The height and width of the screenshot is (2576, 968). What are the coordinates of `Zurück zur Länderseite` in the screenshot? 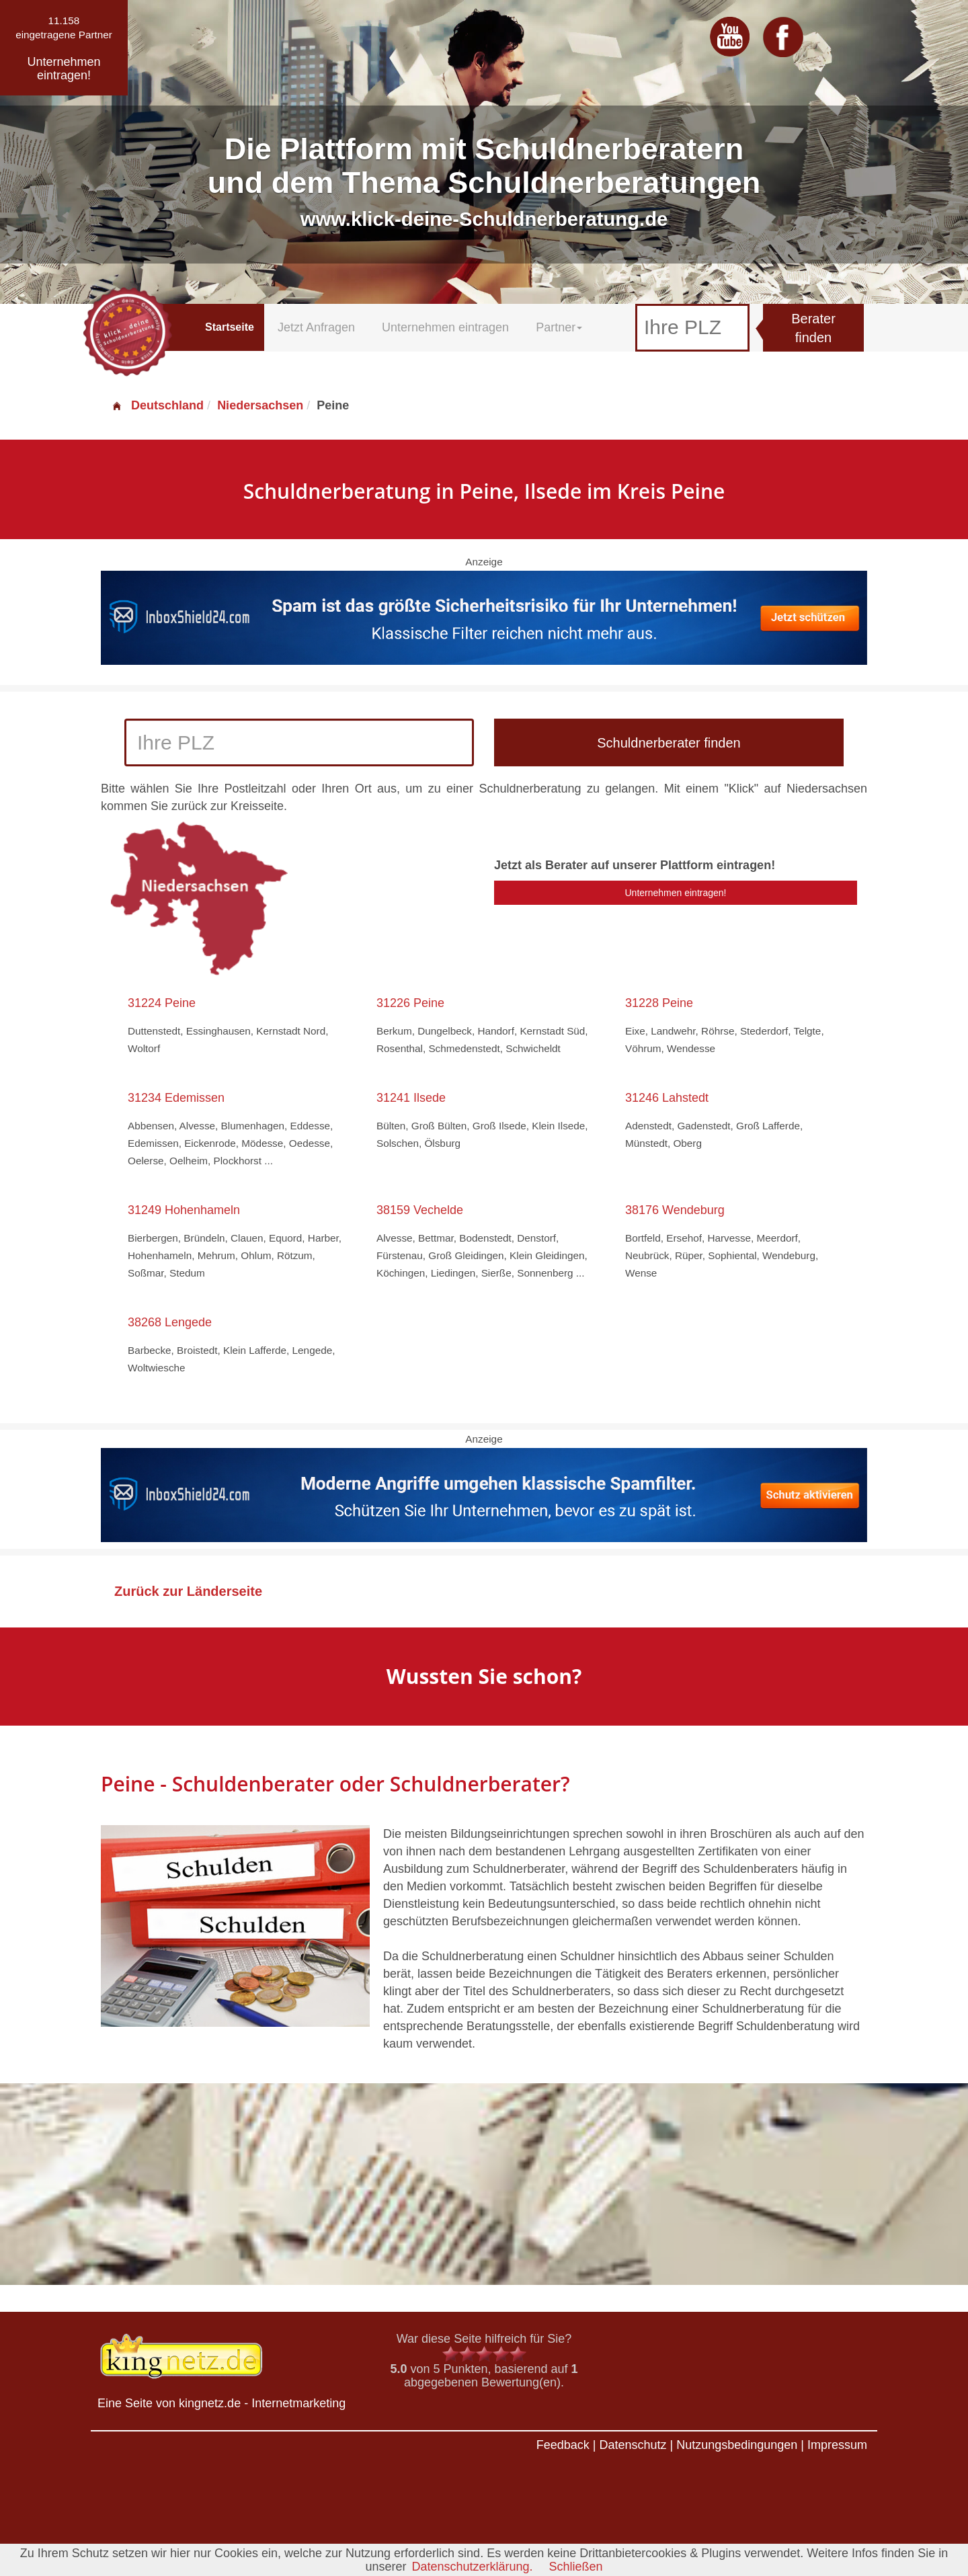 It's located at (188, 1591).